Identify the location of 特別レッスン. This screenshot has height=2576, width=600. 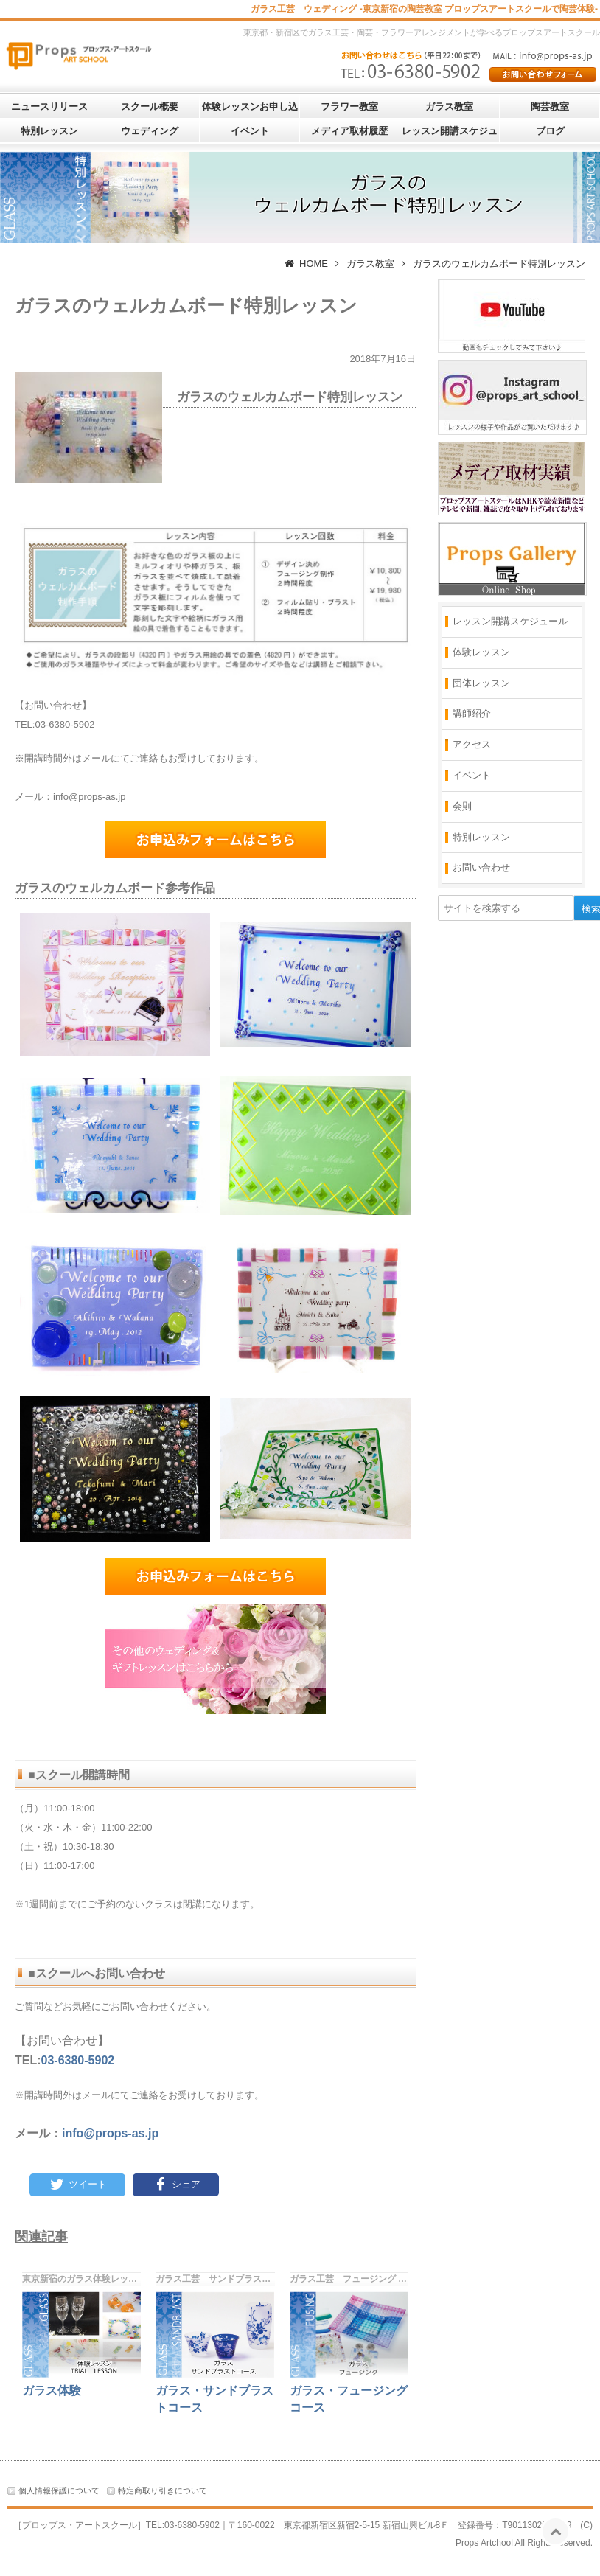
(49, 130).